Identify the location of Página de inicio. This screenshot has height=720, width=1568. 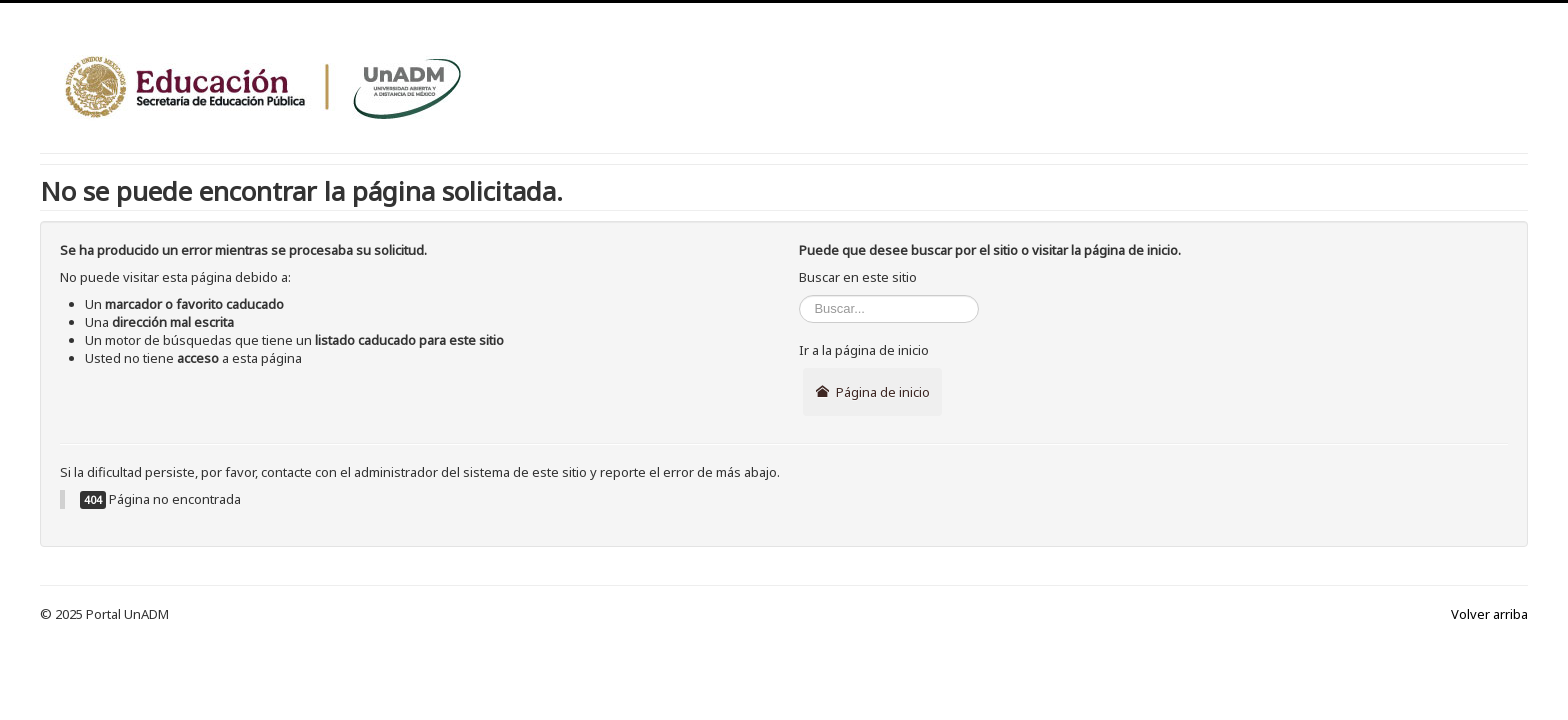
(872, 392).